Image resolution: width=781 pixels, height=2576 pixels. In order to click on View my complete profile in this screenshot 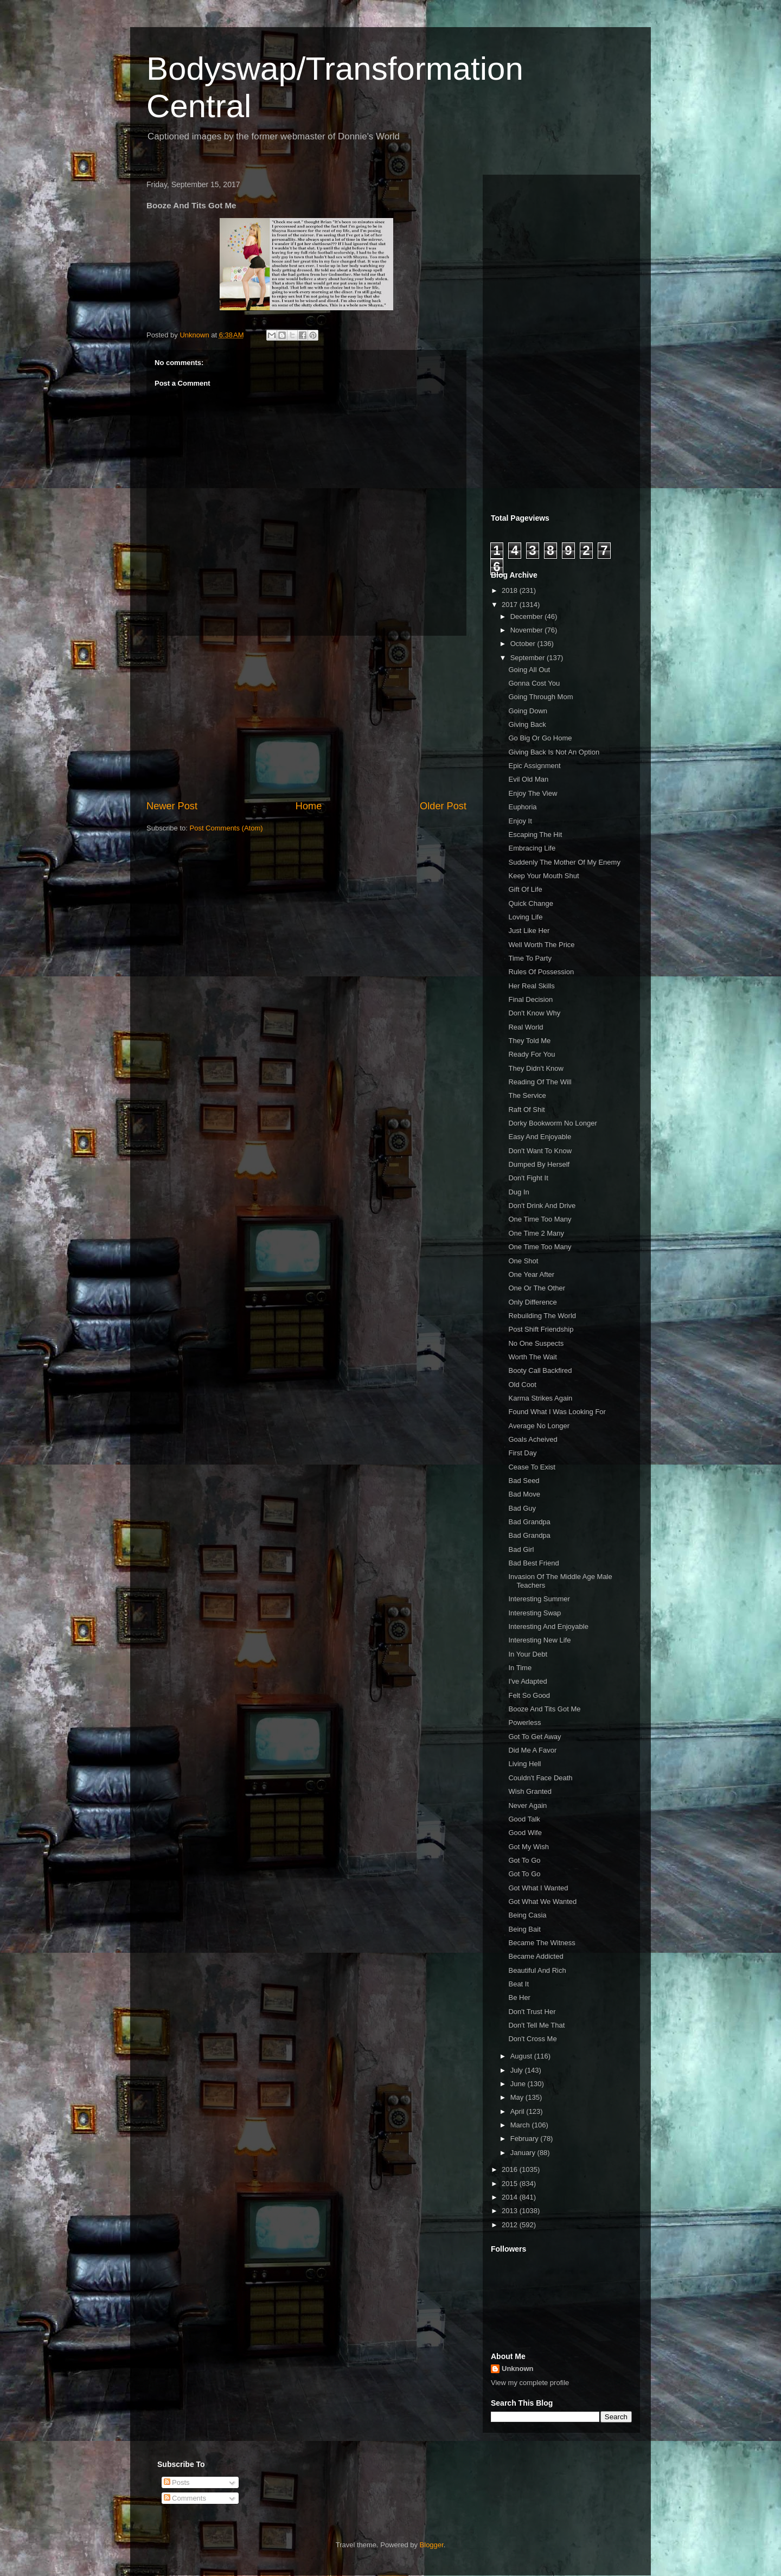, I will do `click(530, 2383)`.